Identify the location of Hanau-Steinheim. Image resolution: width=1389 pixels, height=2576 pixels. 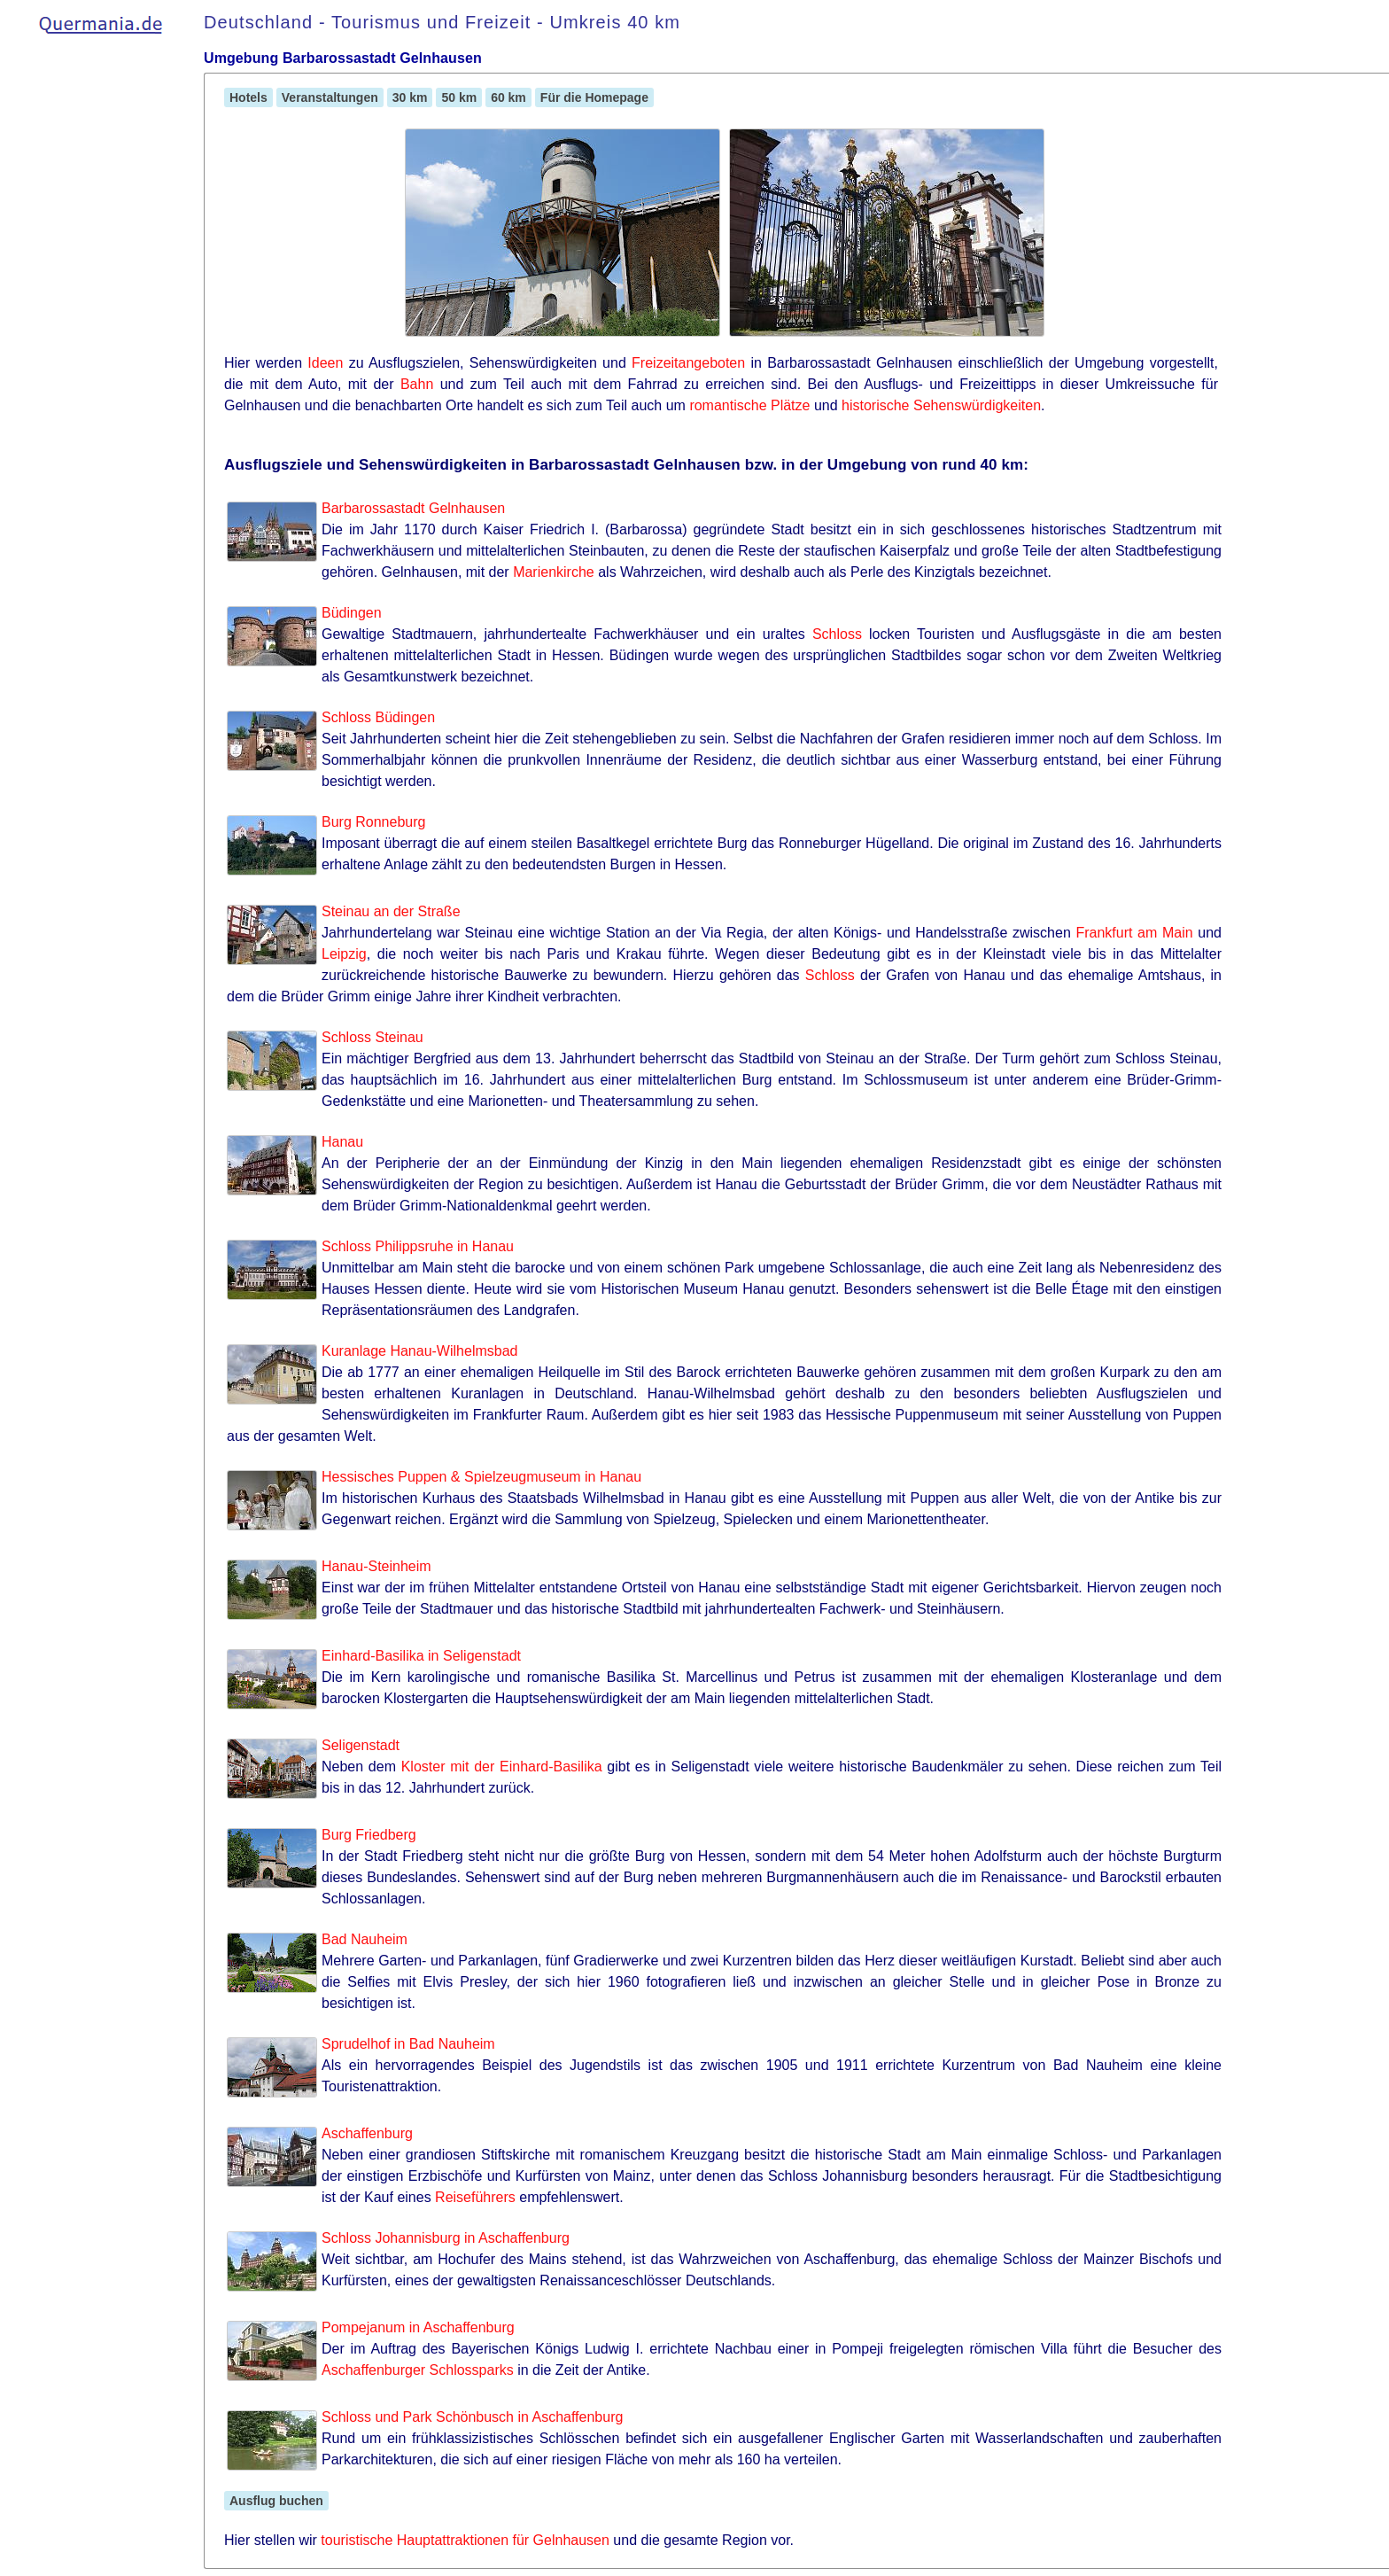
(376, 1566).